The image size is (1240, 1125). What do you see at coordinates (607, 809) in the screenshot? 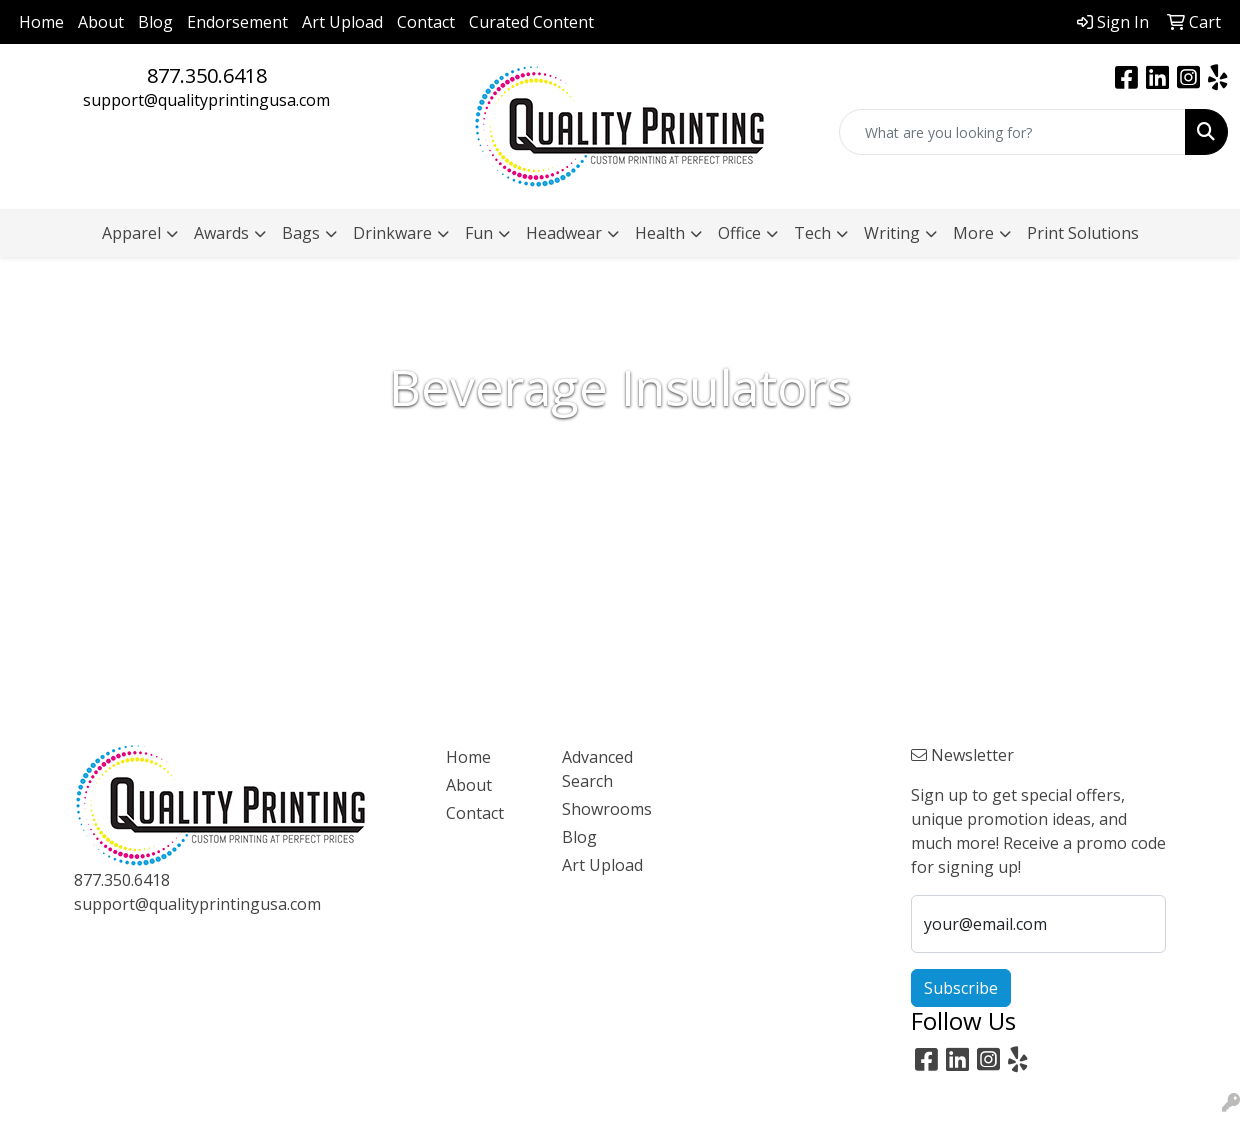
I see `Showrooms` at bounding box center [607, 809].